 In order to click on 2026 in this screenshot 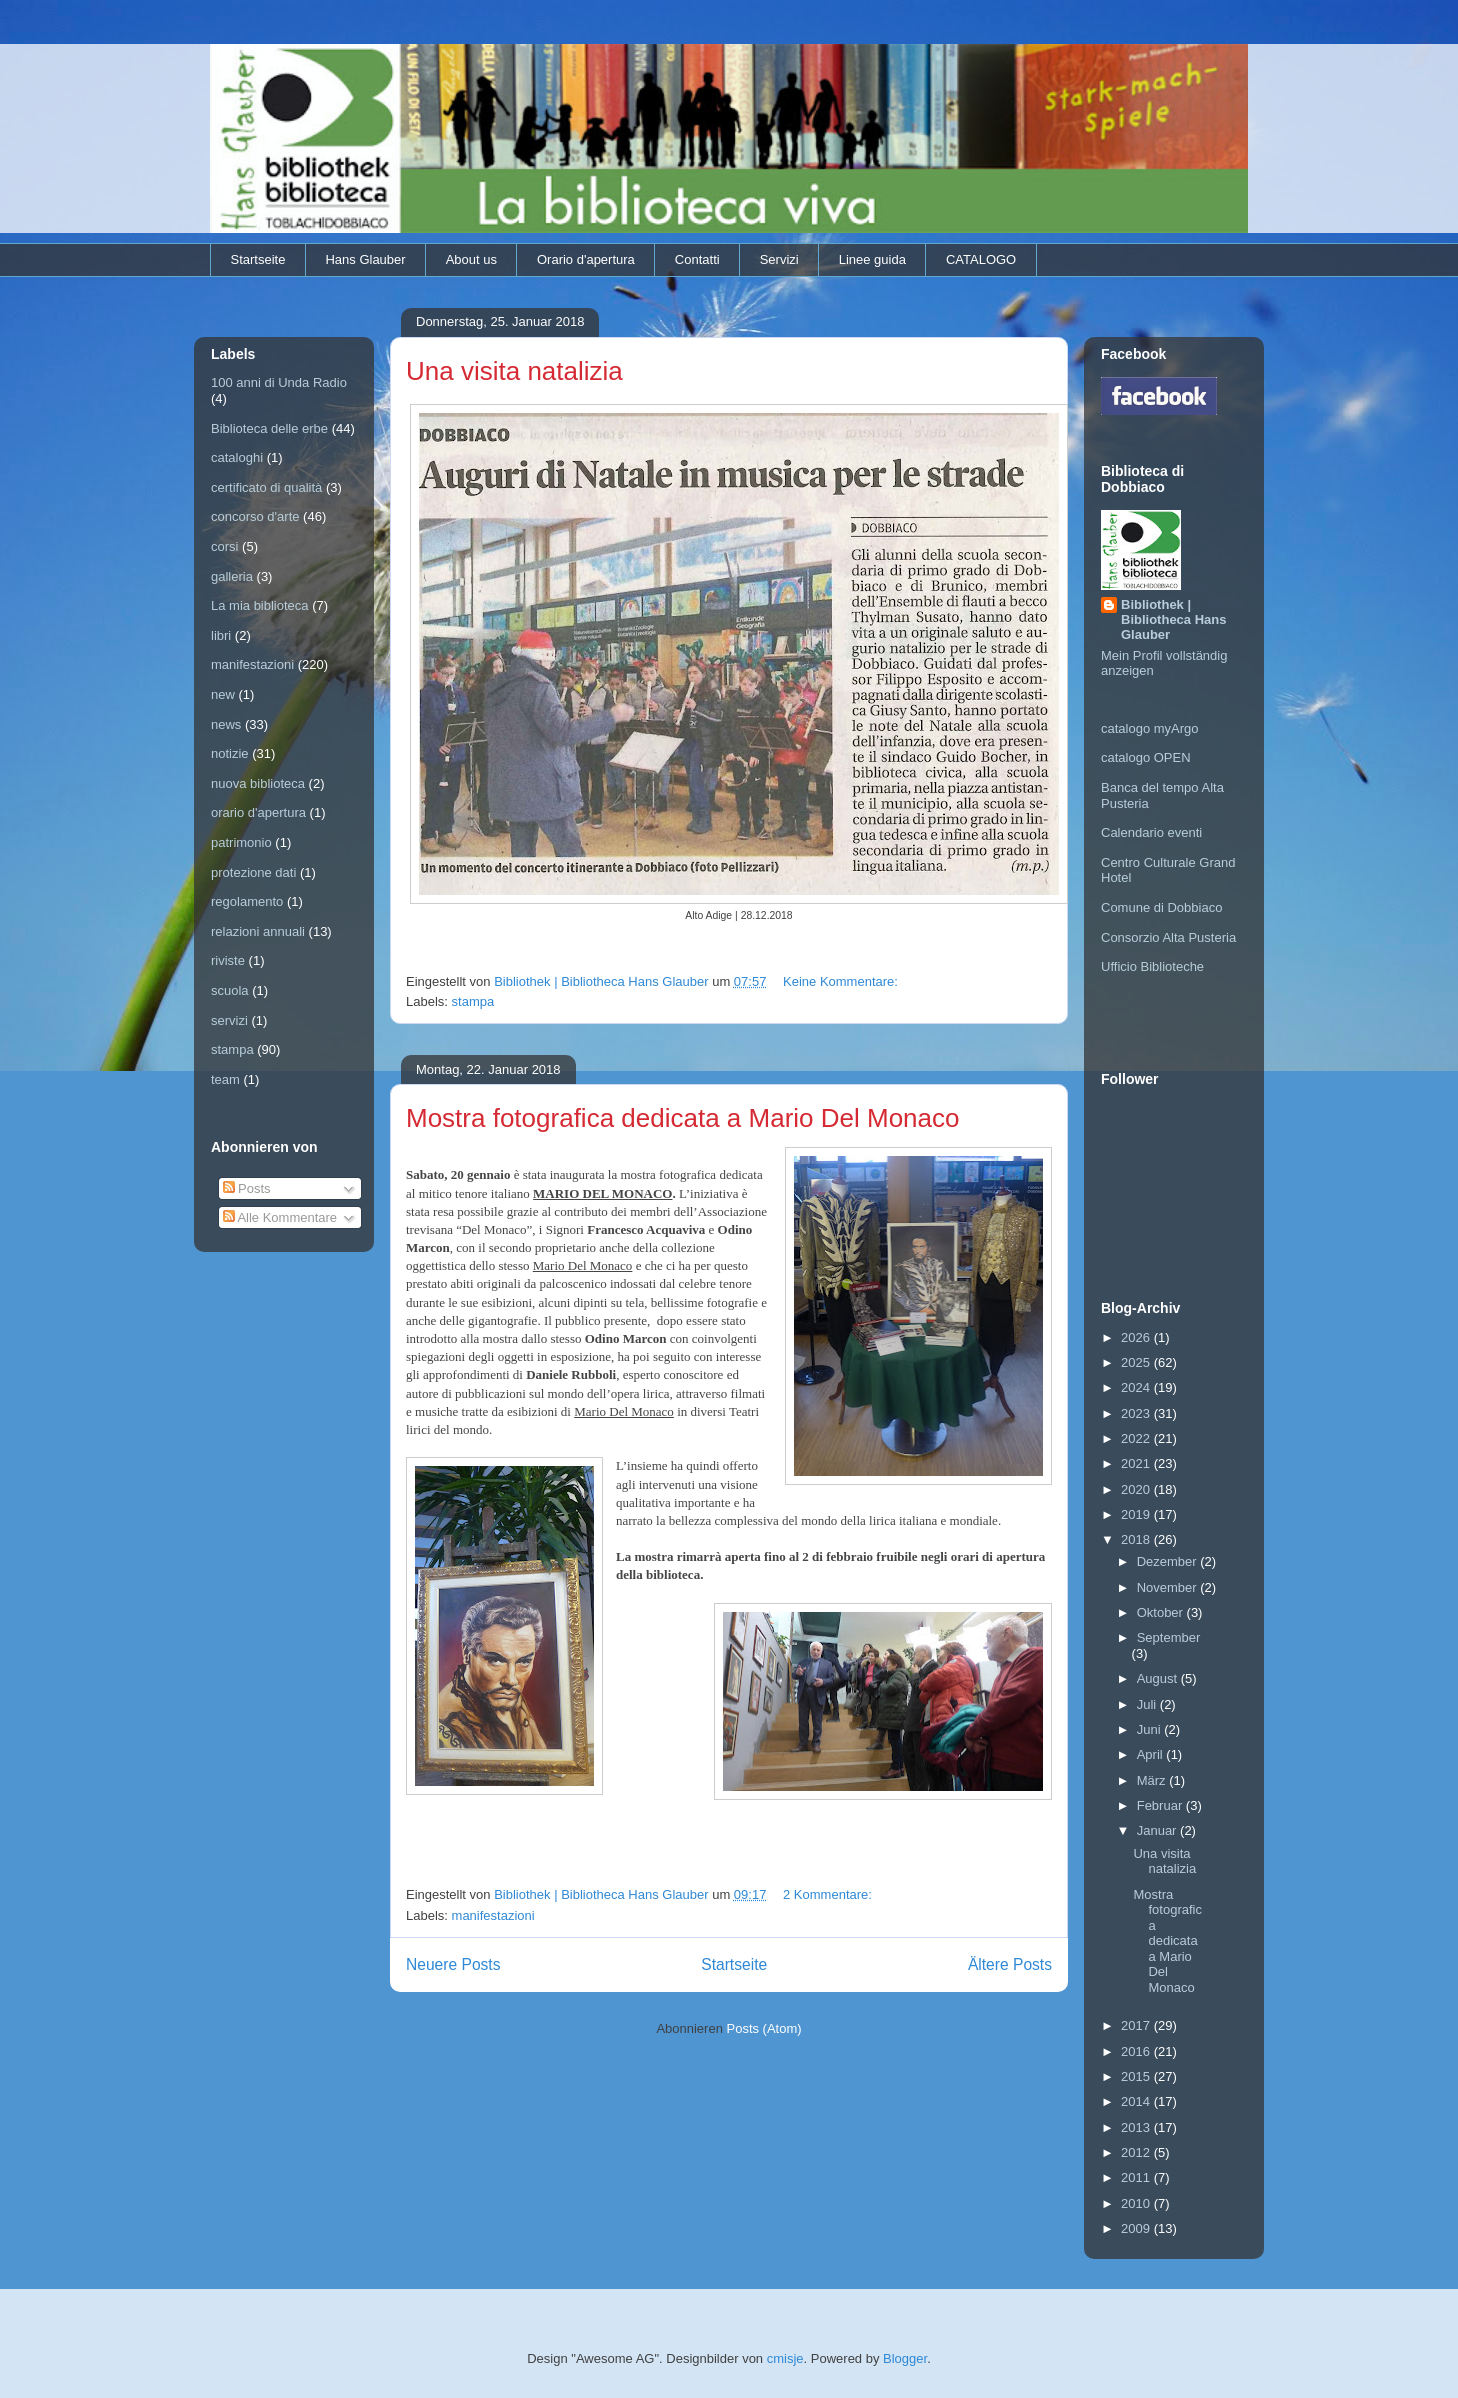, I will do `click(1137, 1337)`.